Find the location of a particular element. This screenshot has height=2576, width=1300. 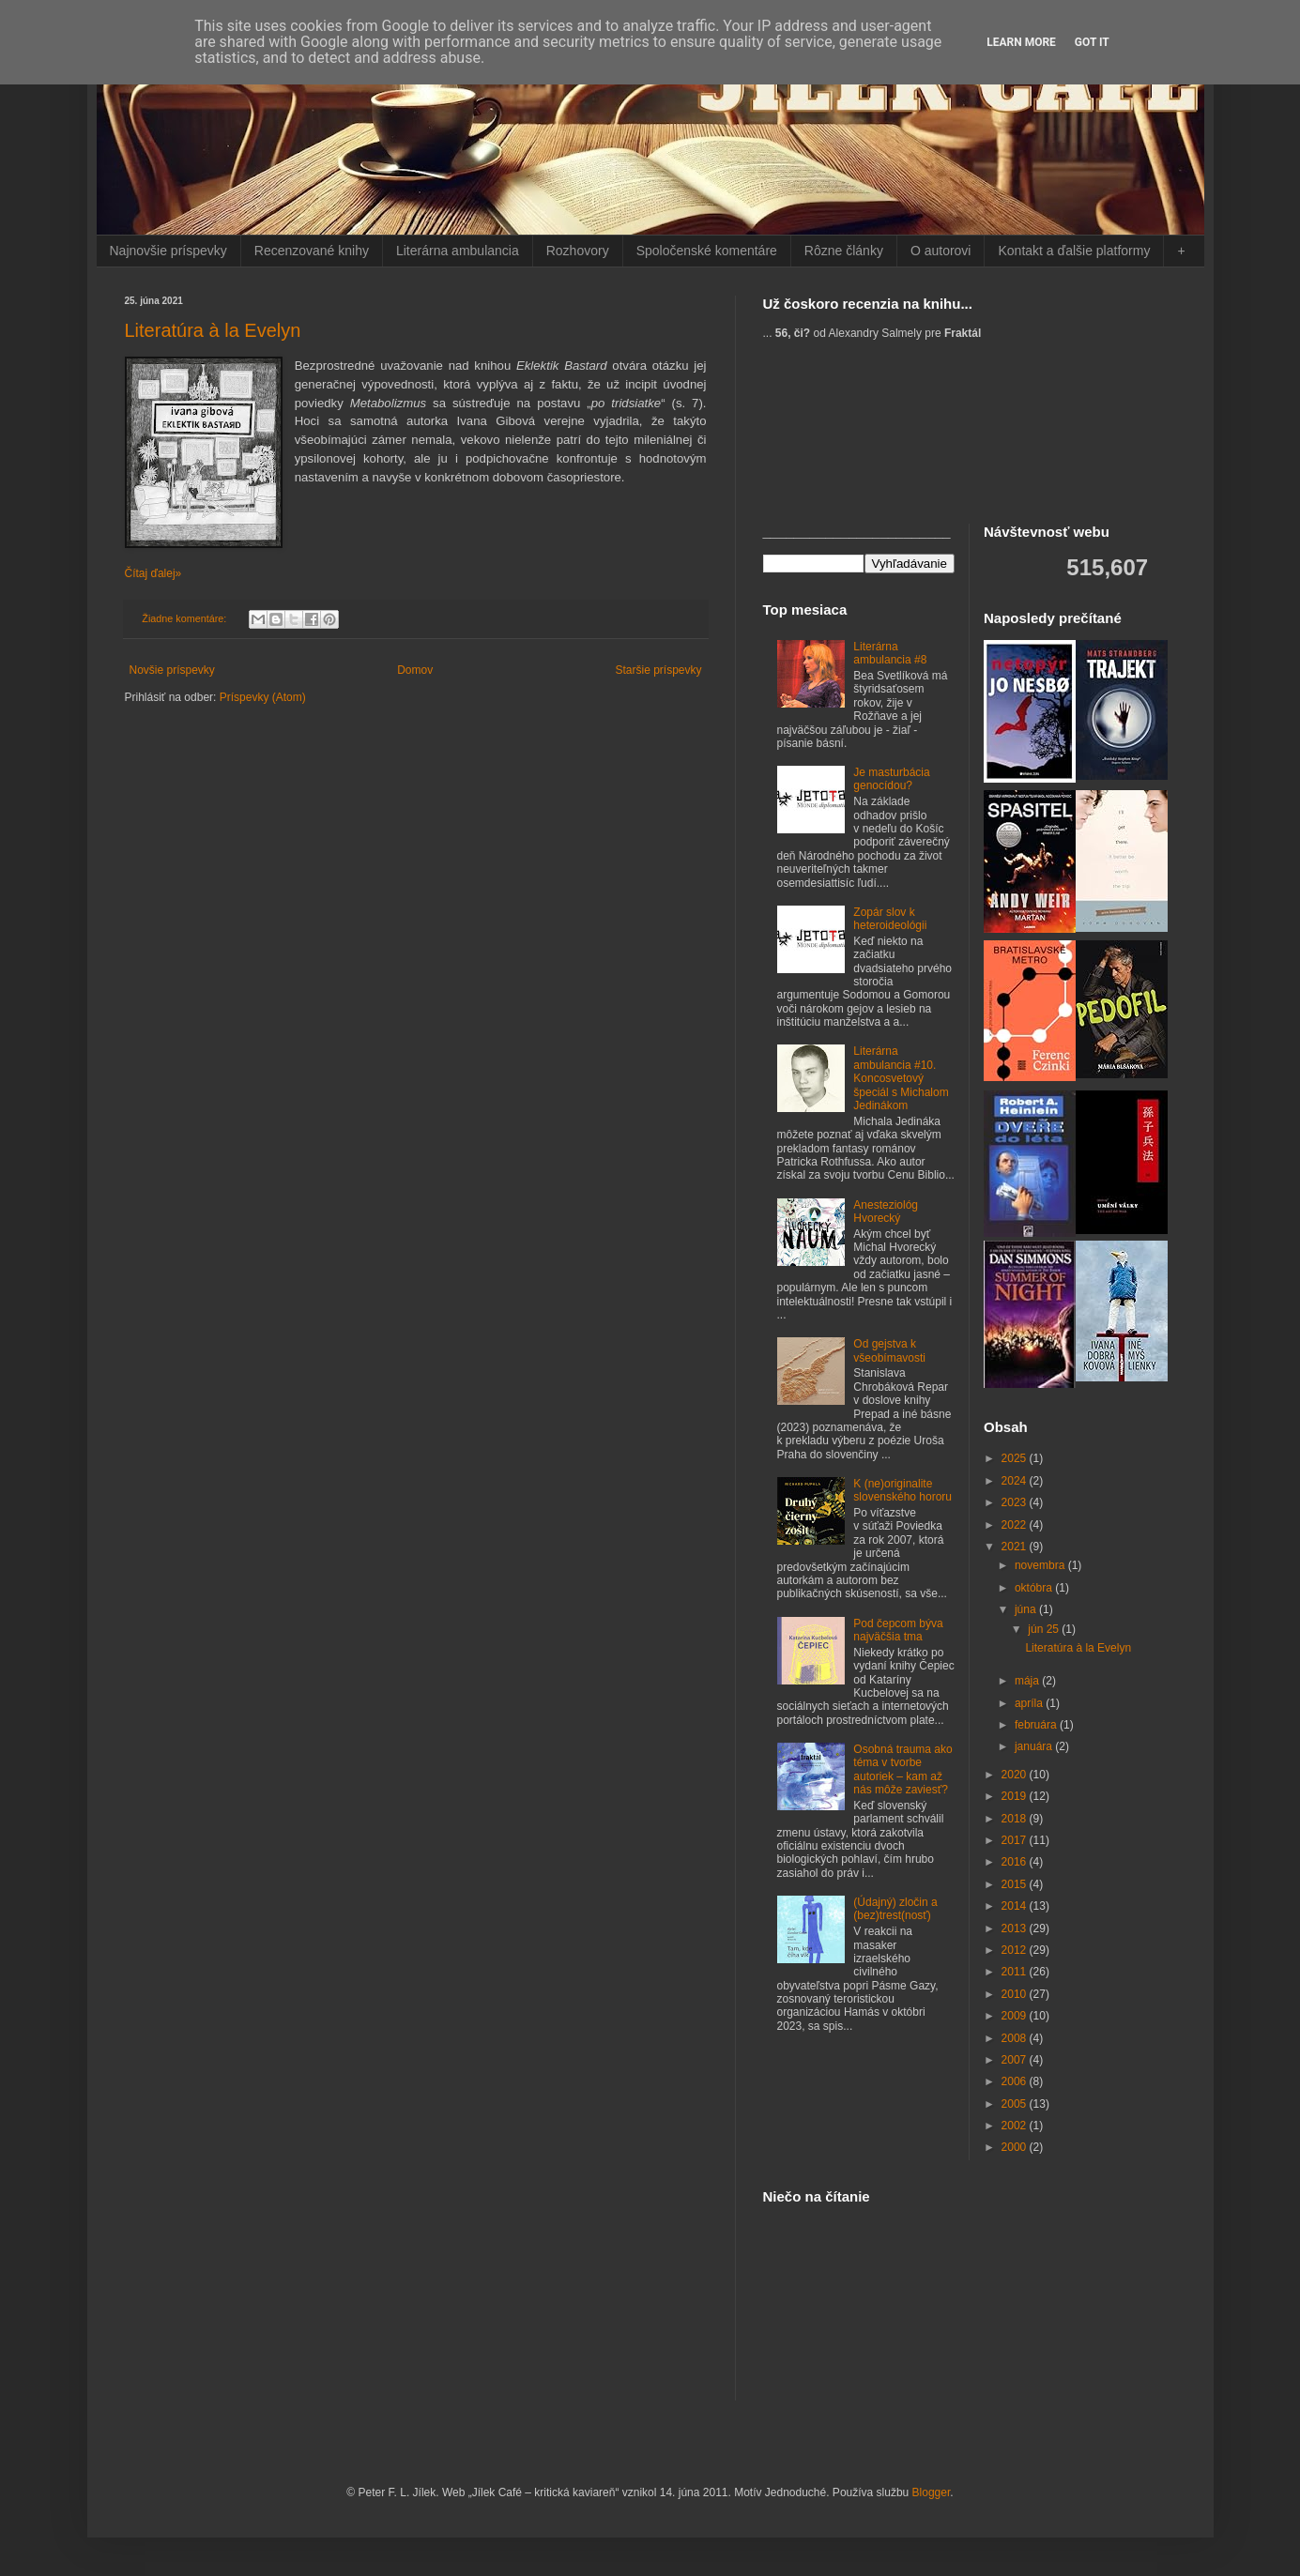

Pod čepcom býva najväčšia tma is located at coordinates (897, 1630).